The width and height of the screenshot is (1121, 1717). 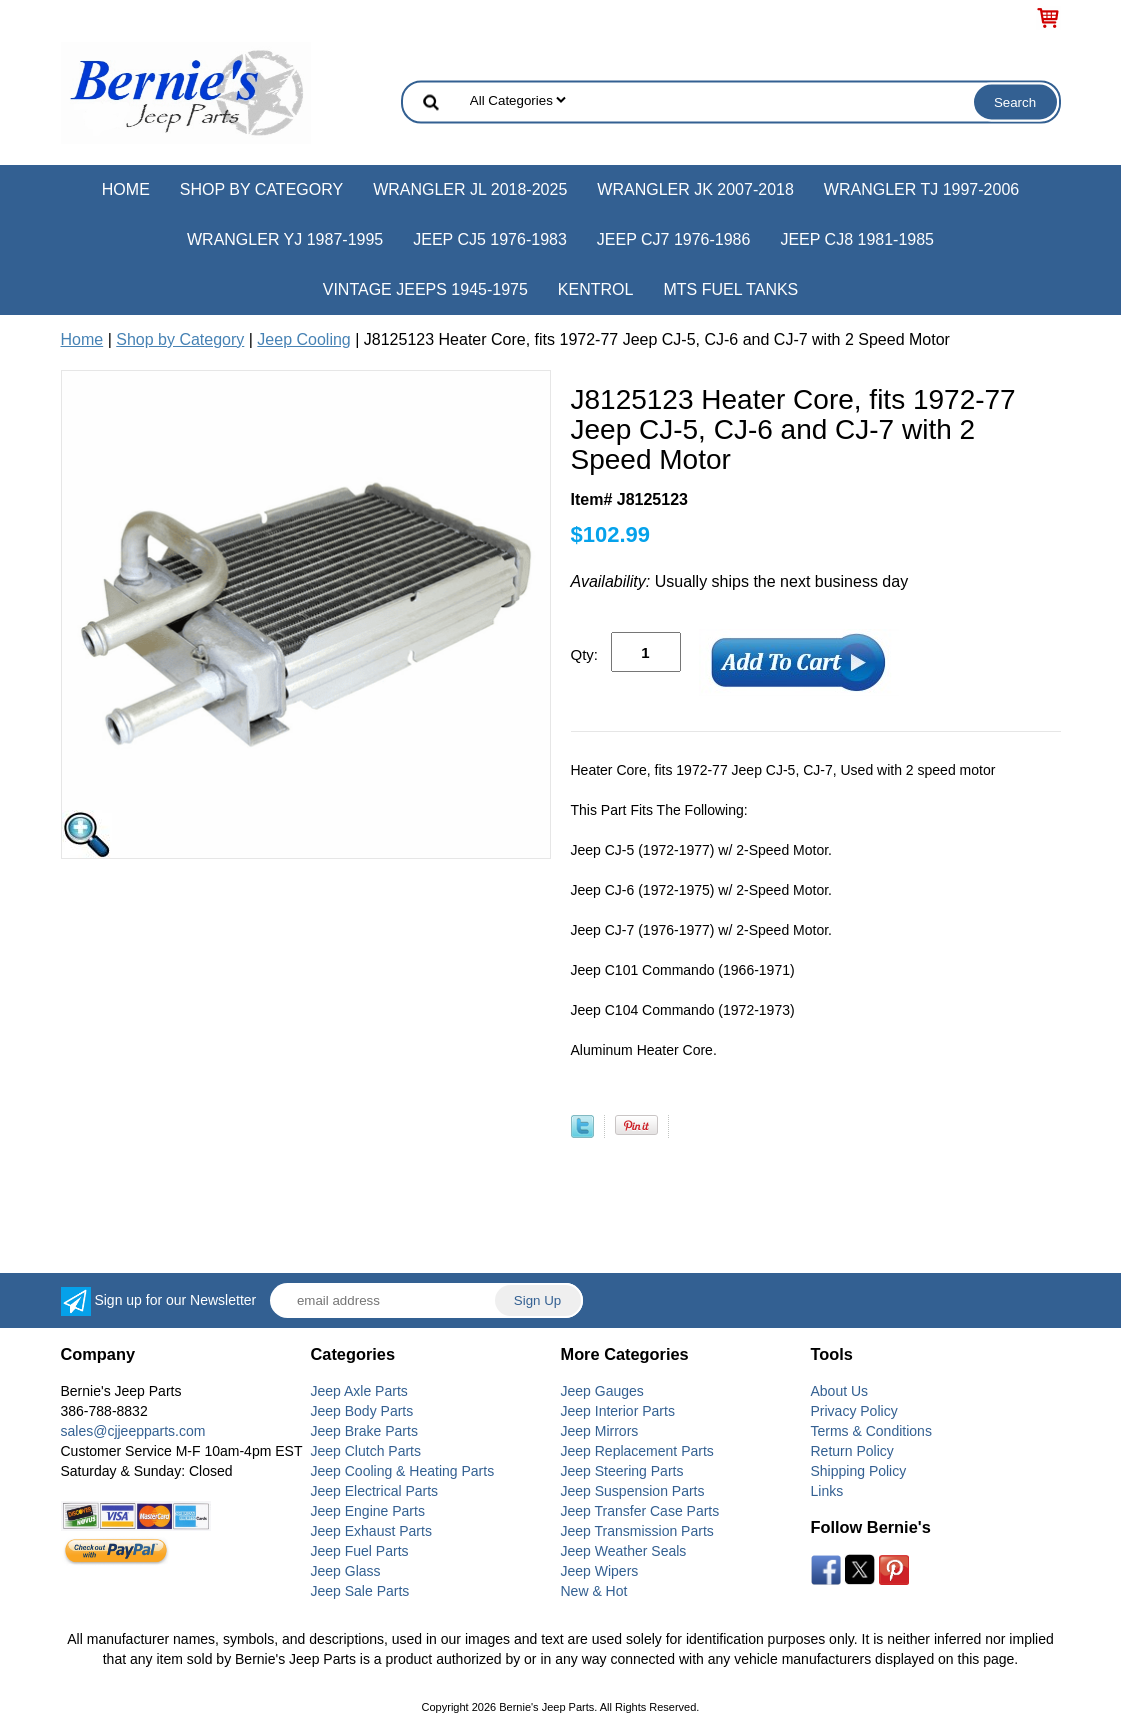 I want to click on Wrangler JK 2007-2018, so click(x=695, y=189).